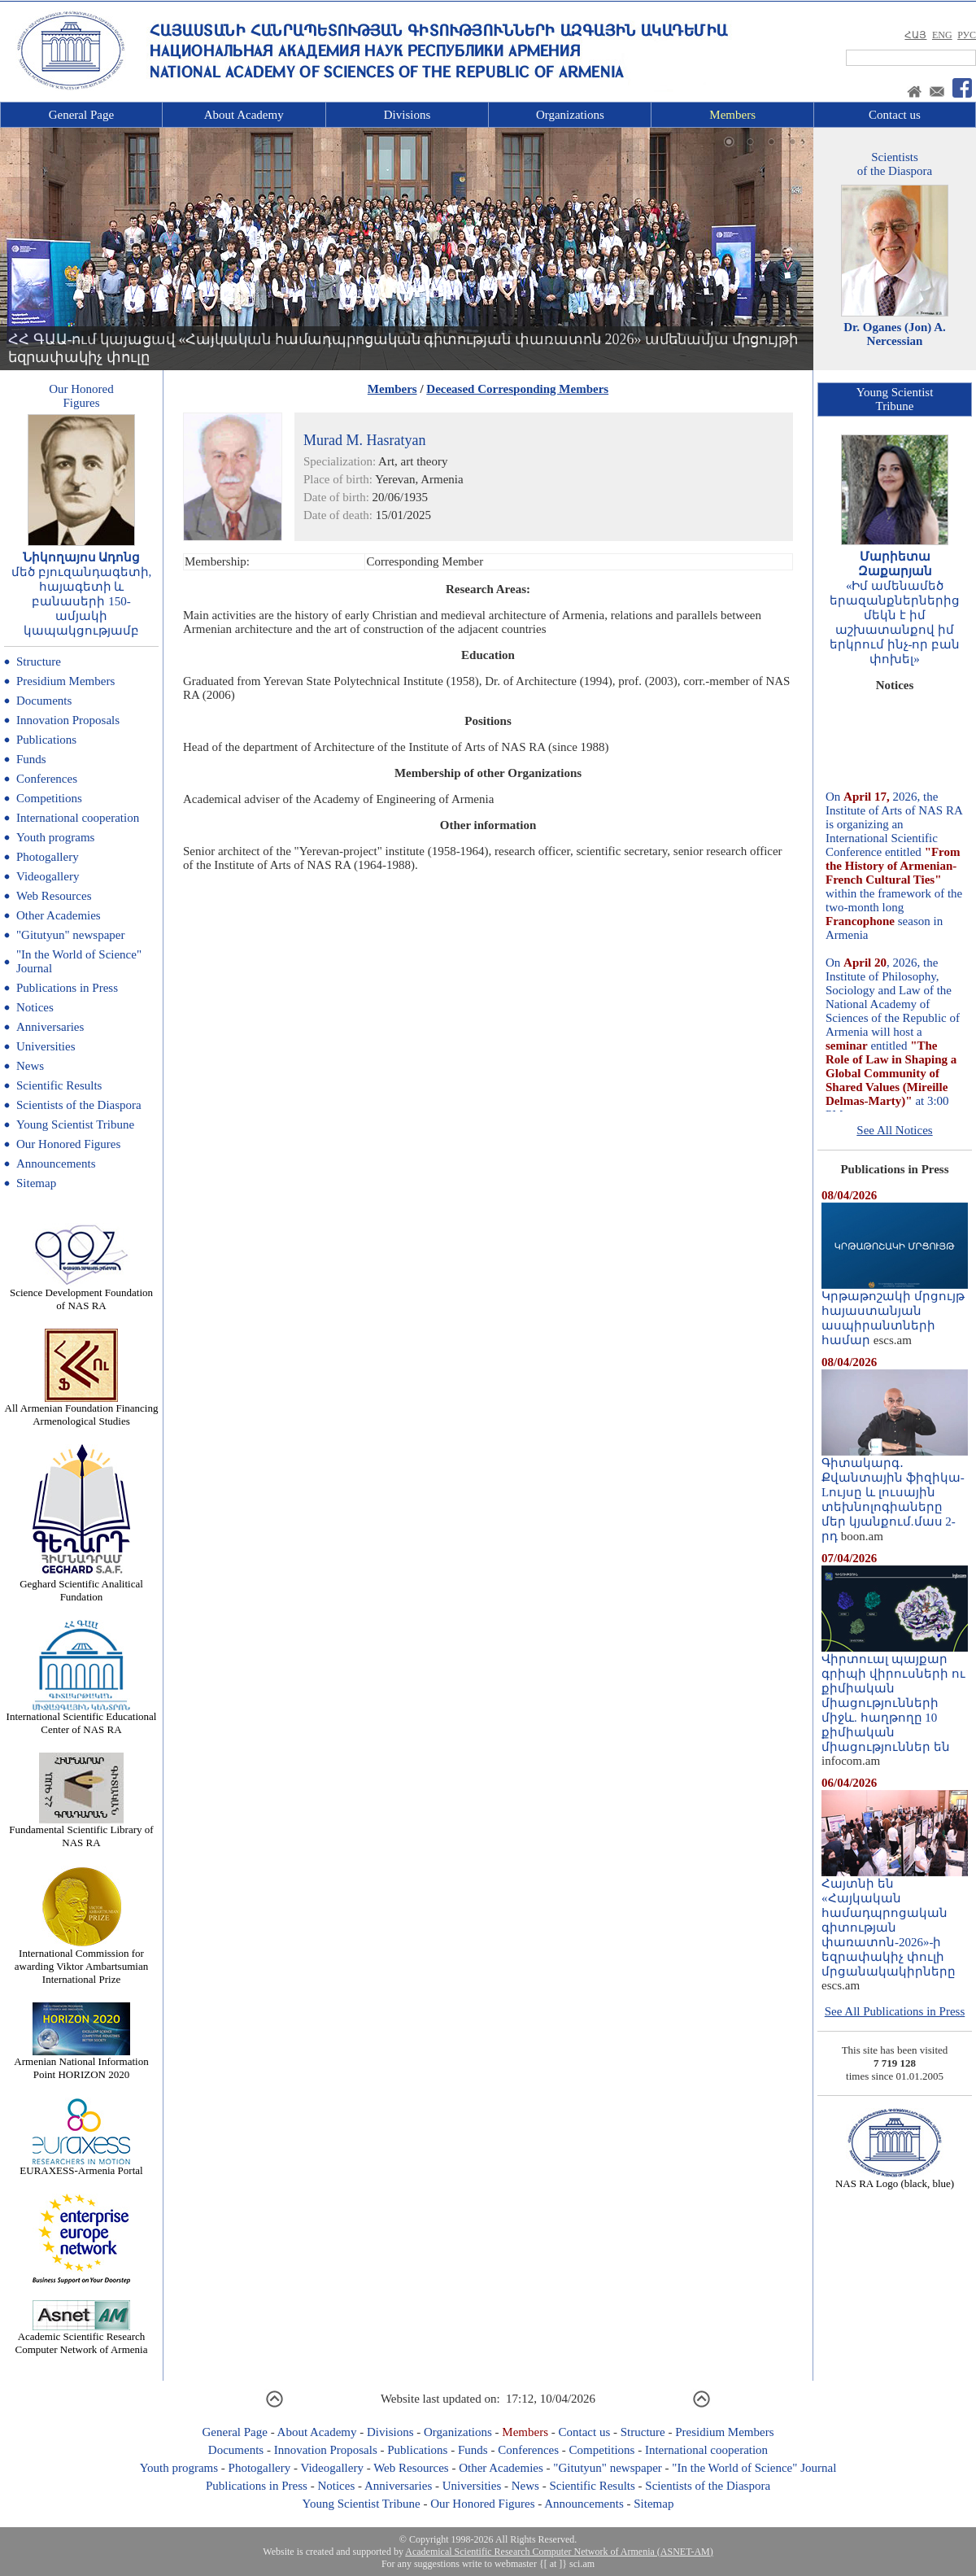 This screenshot has height=2576, width=976. I want to click on Other Academies, so click(58, 915).